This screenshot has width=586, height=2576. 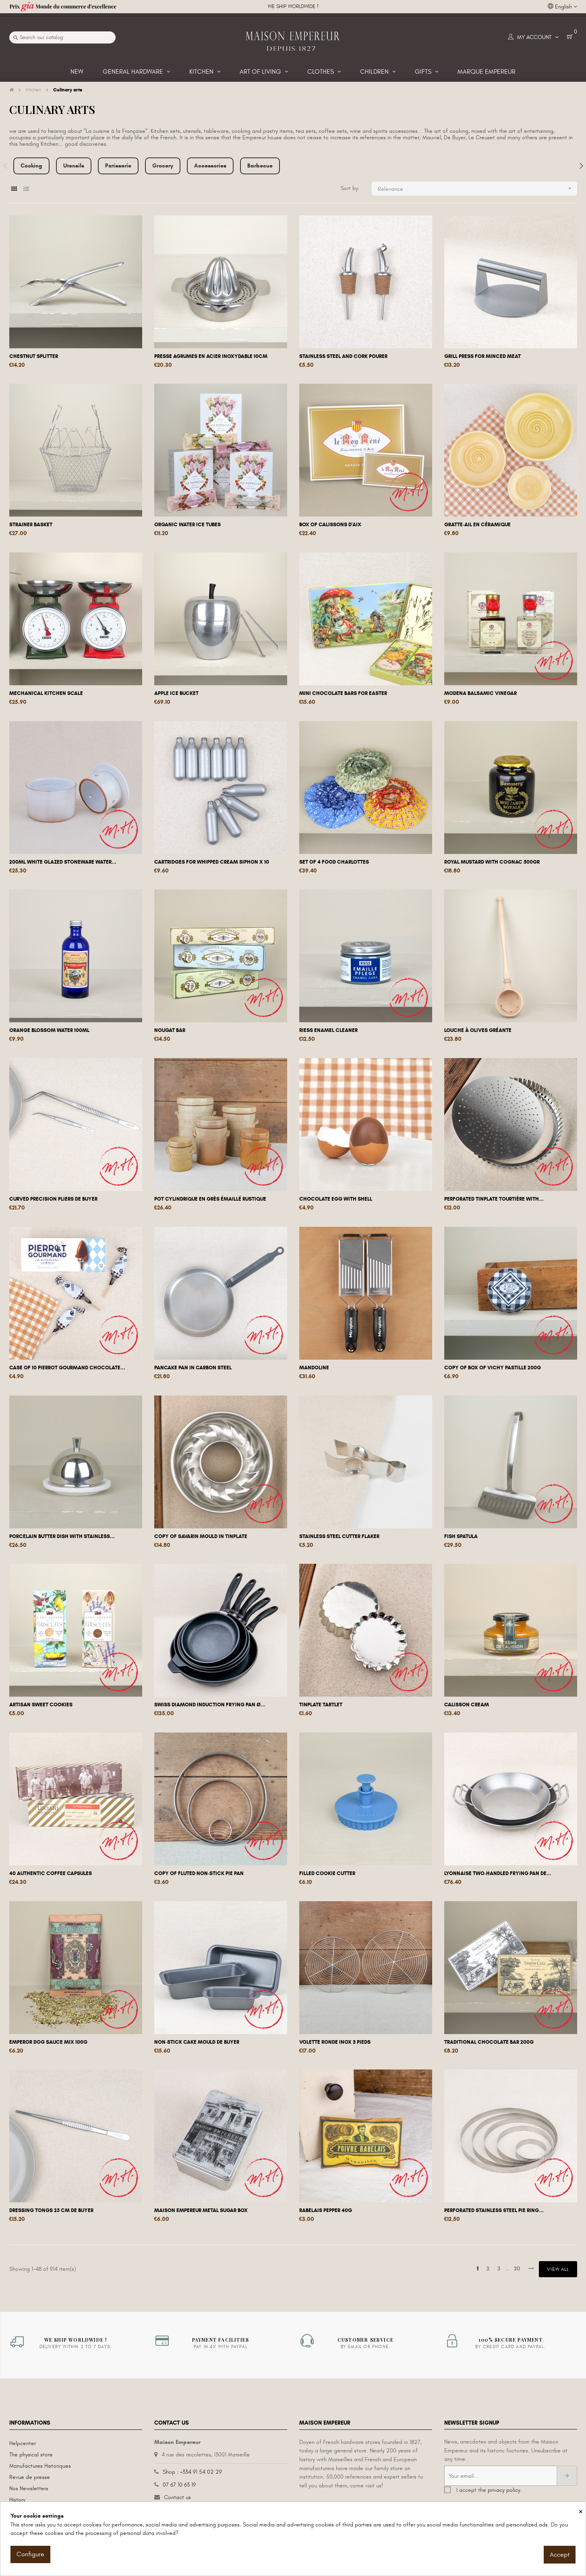 What do you see at coordinates (504, 2490) in the screenshot?
I see `privacy policy` at bounding box center [504, 2490].